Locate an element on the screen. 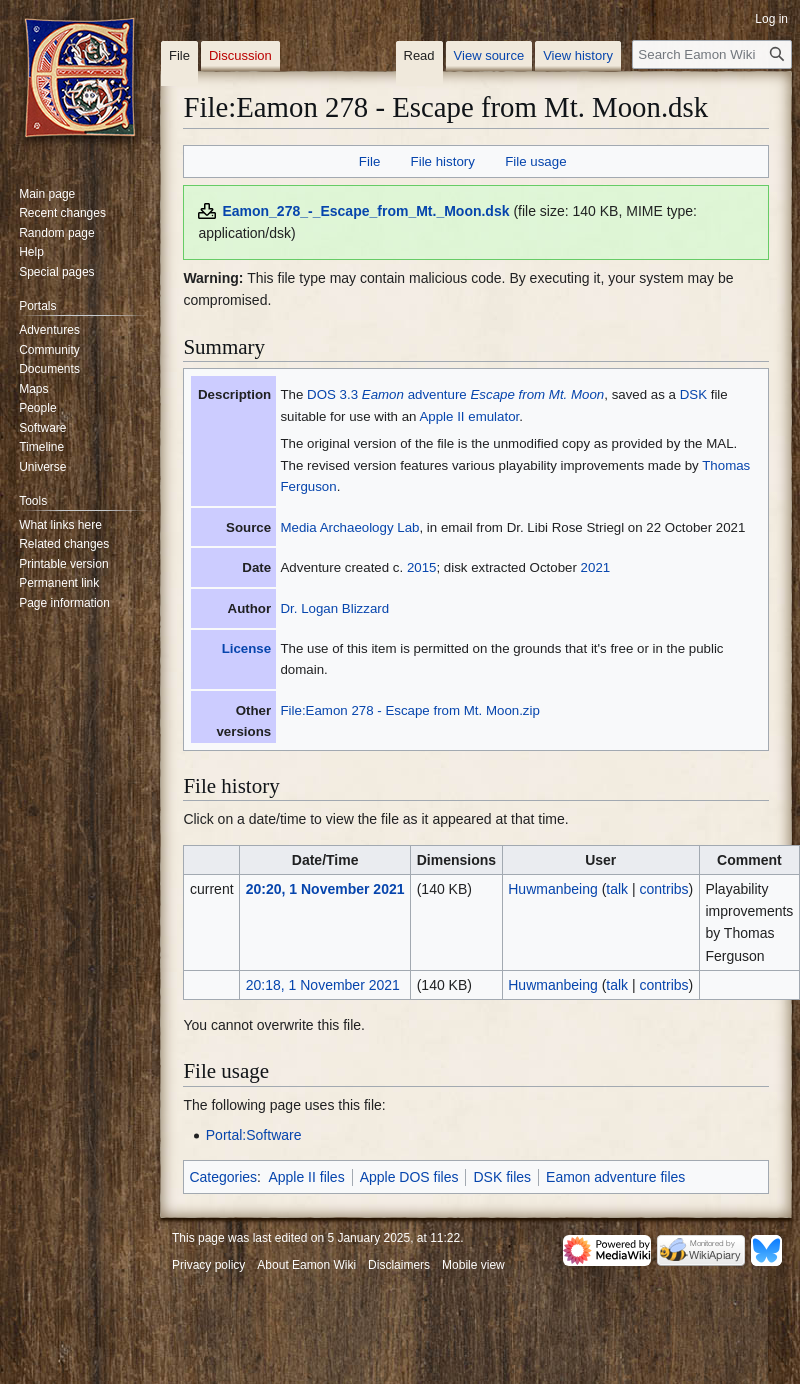  File history is located at coordinates (443, 161).